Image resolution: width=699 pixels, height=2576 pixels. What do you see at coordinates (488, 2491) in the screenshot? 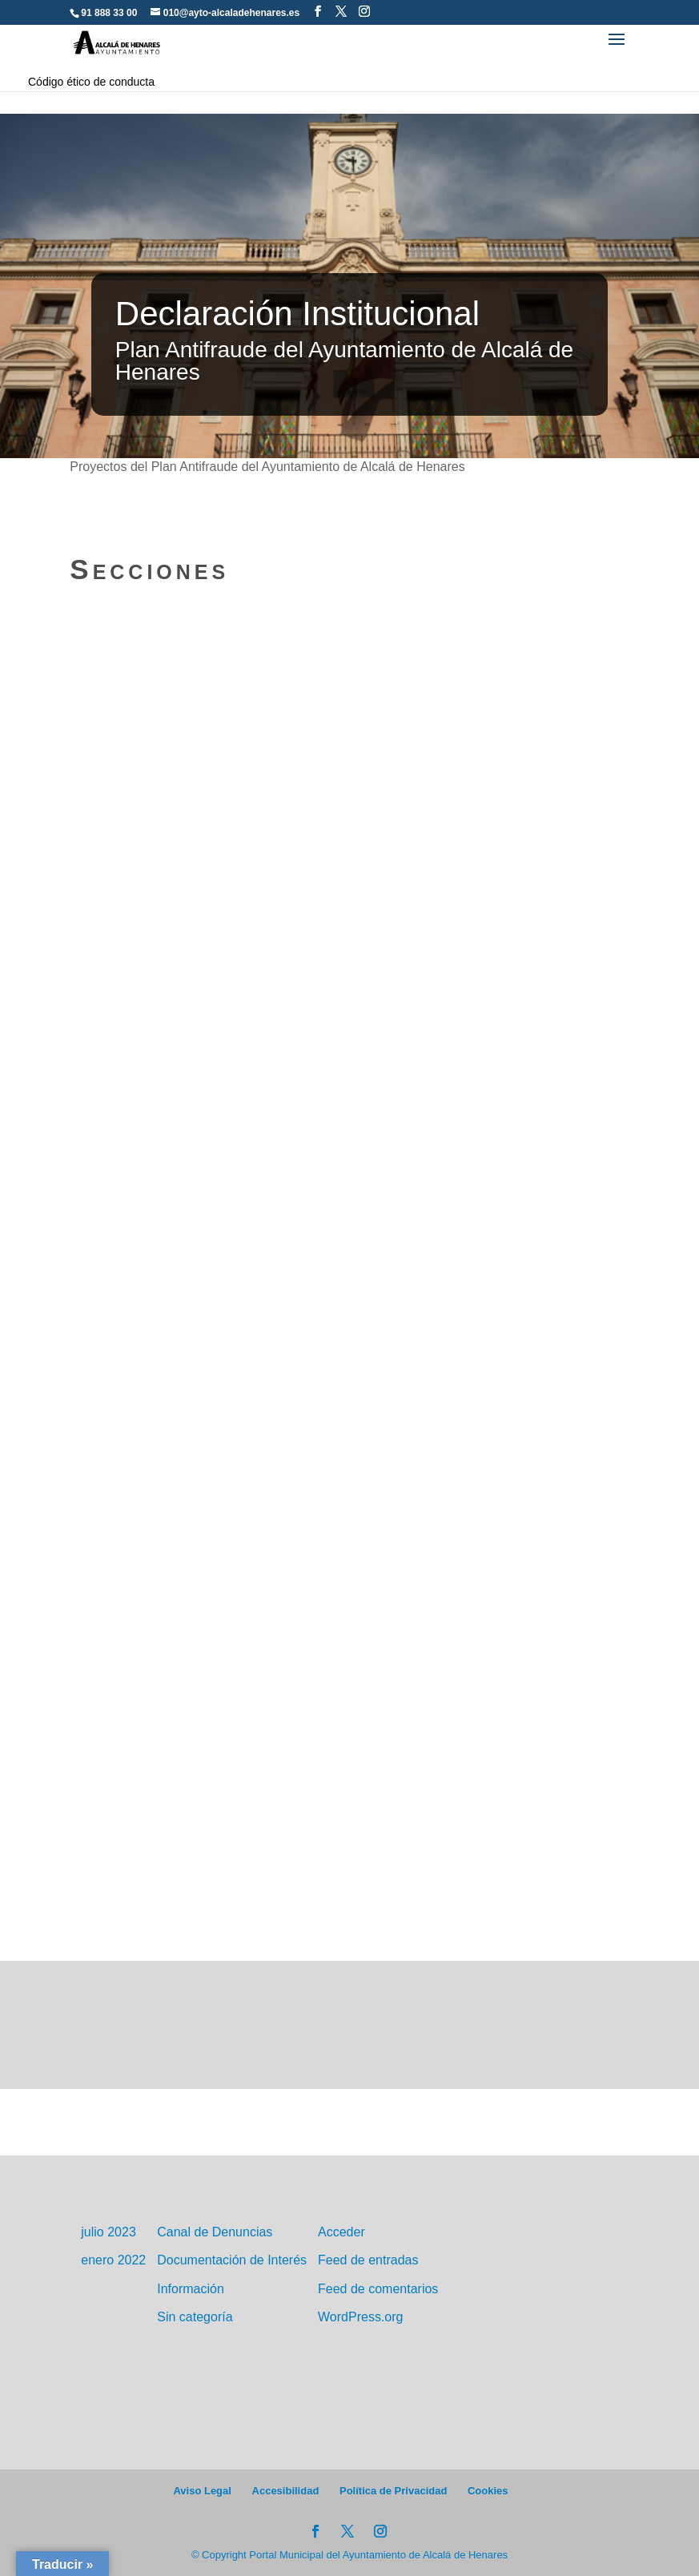
I see `Cookies` at bounding box center [488, 2491].